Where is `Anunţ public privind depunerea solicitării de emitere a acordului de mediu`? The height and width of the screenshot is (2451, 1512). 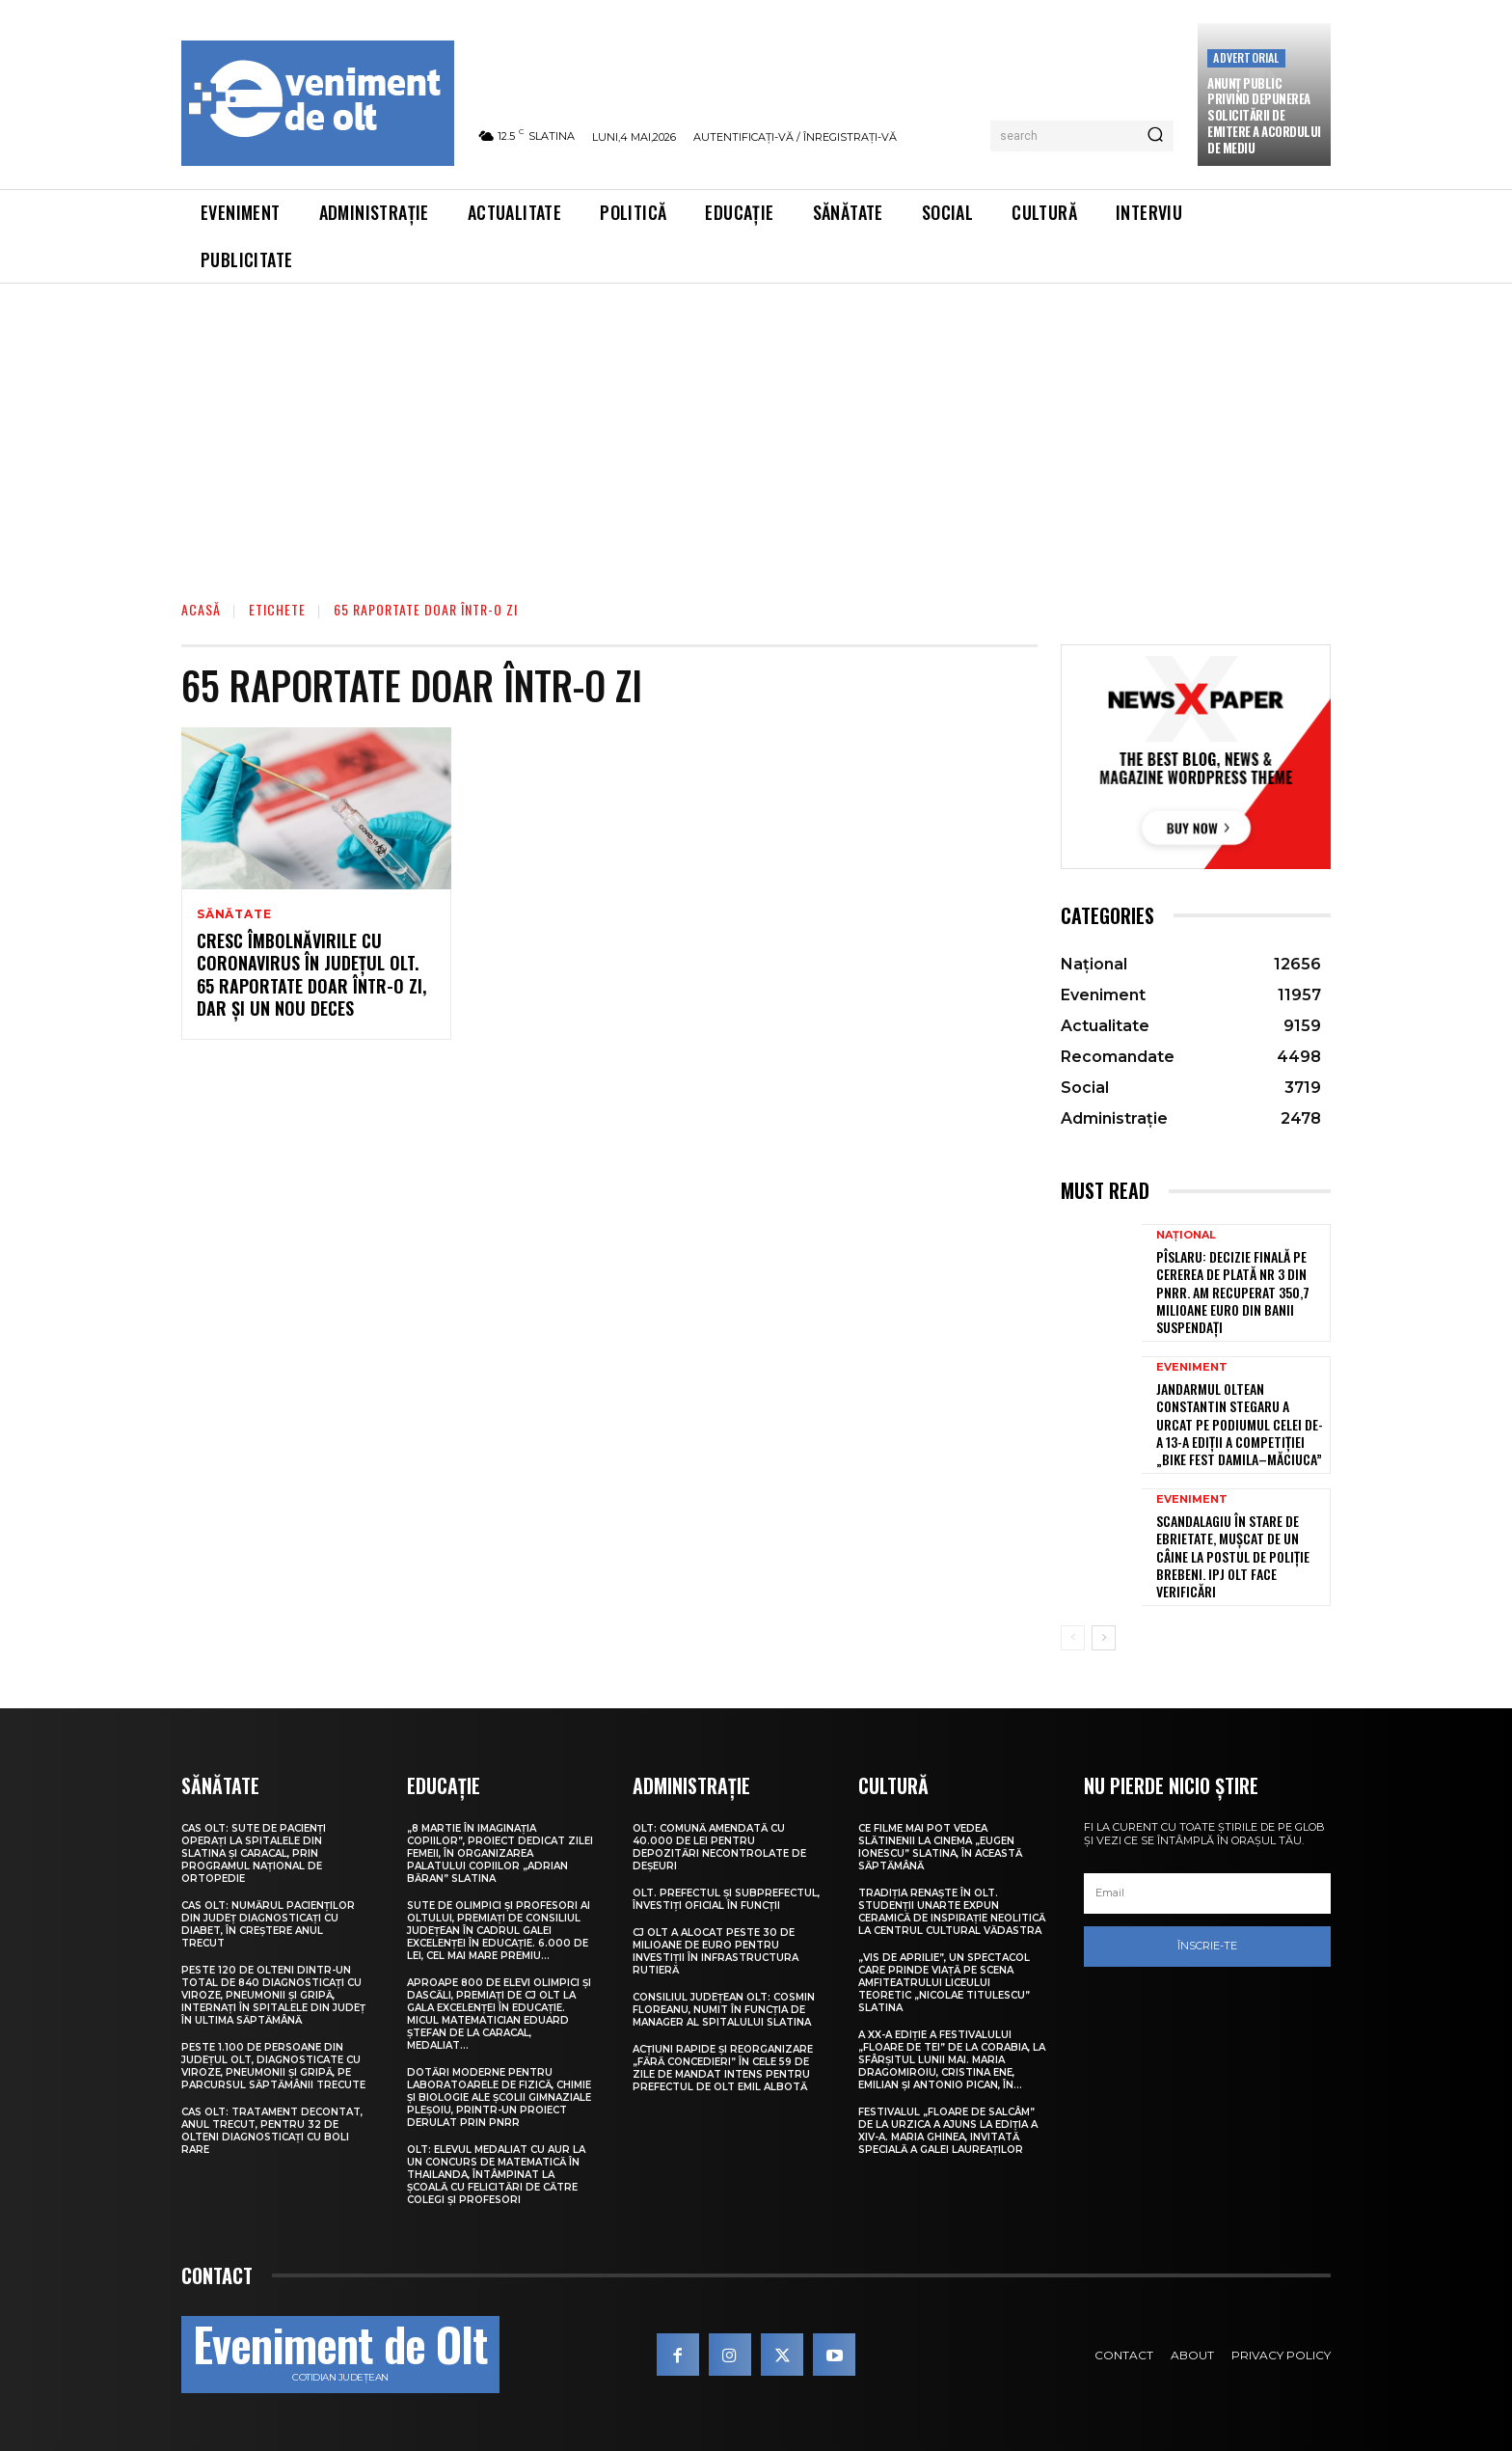
Anunţ public privind depunerea solicitării de emitere a acordului de mediu is located at coordinates (1264, 115).